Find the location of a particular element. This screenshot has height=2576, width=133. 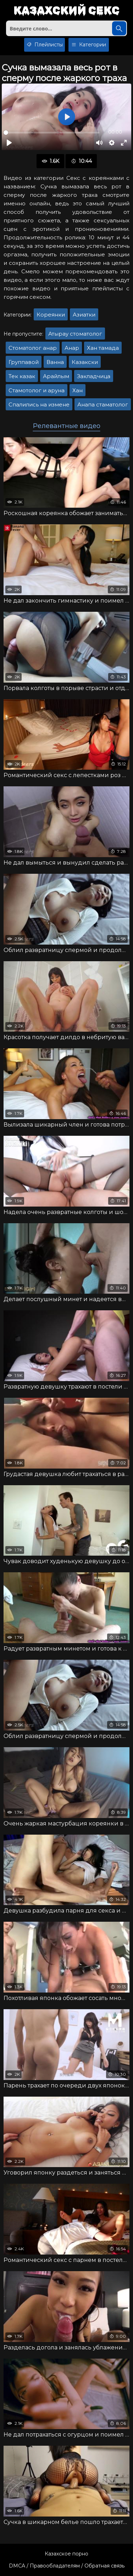

Казахское порно is located at coordinates (66, 2554).